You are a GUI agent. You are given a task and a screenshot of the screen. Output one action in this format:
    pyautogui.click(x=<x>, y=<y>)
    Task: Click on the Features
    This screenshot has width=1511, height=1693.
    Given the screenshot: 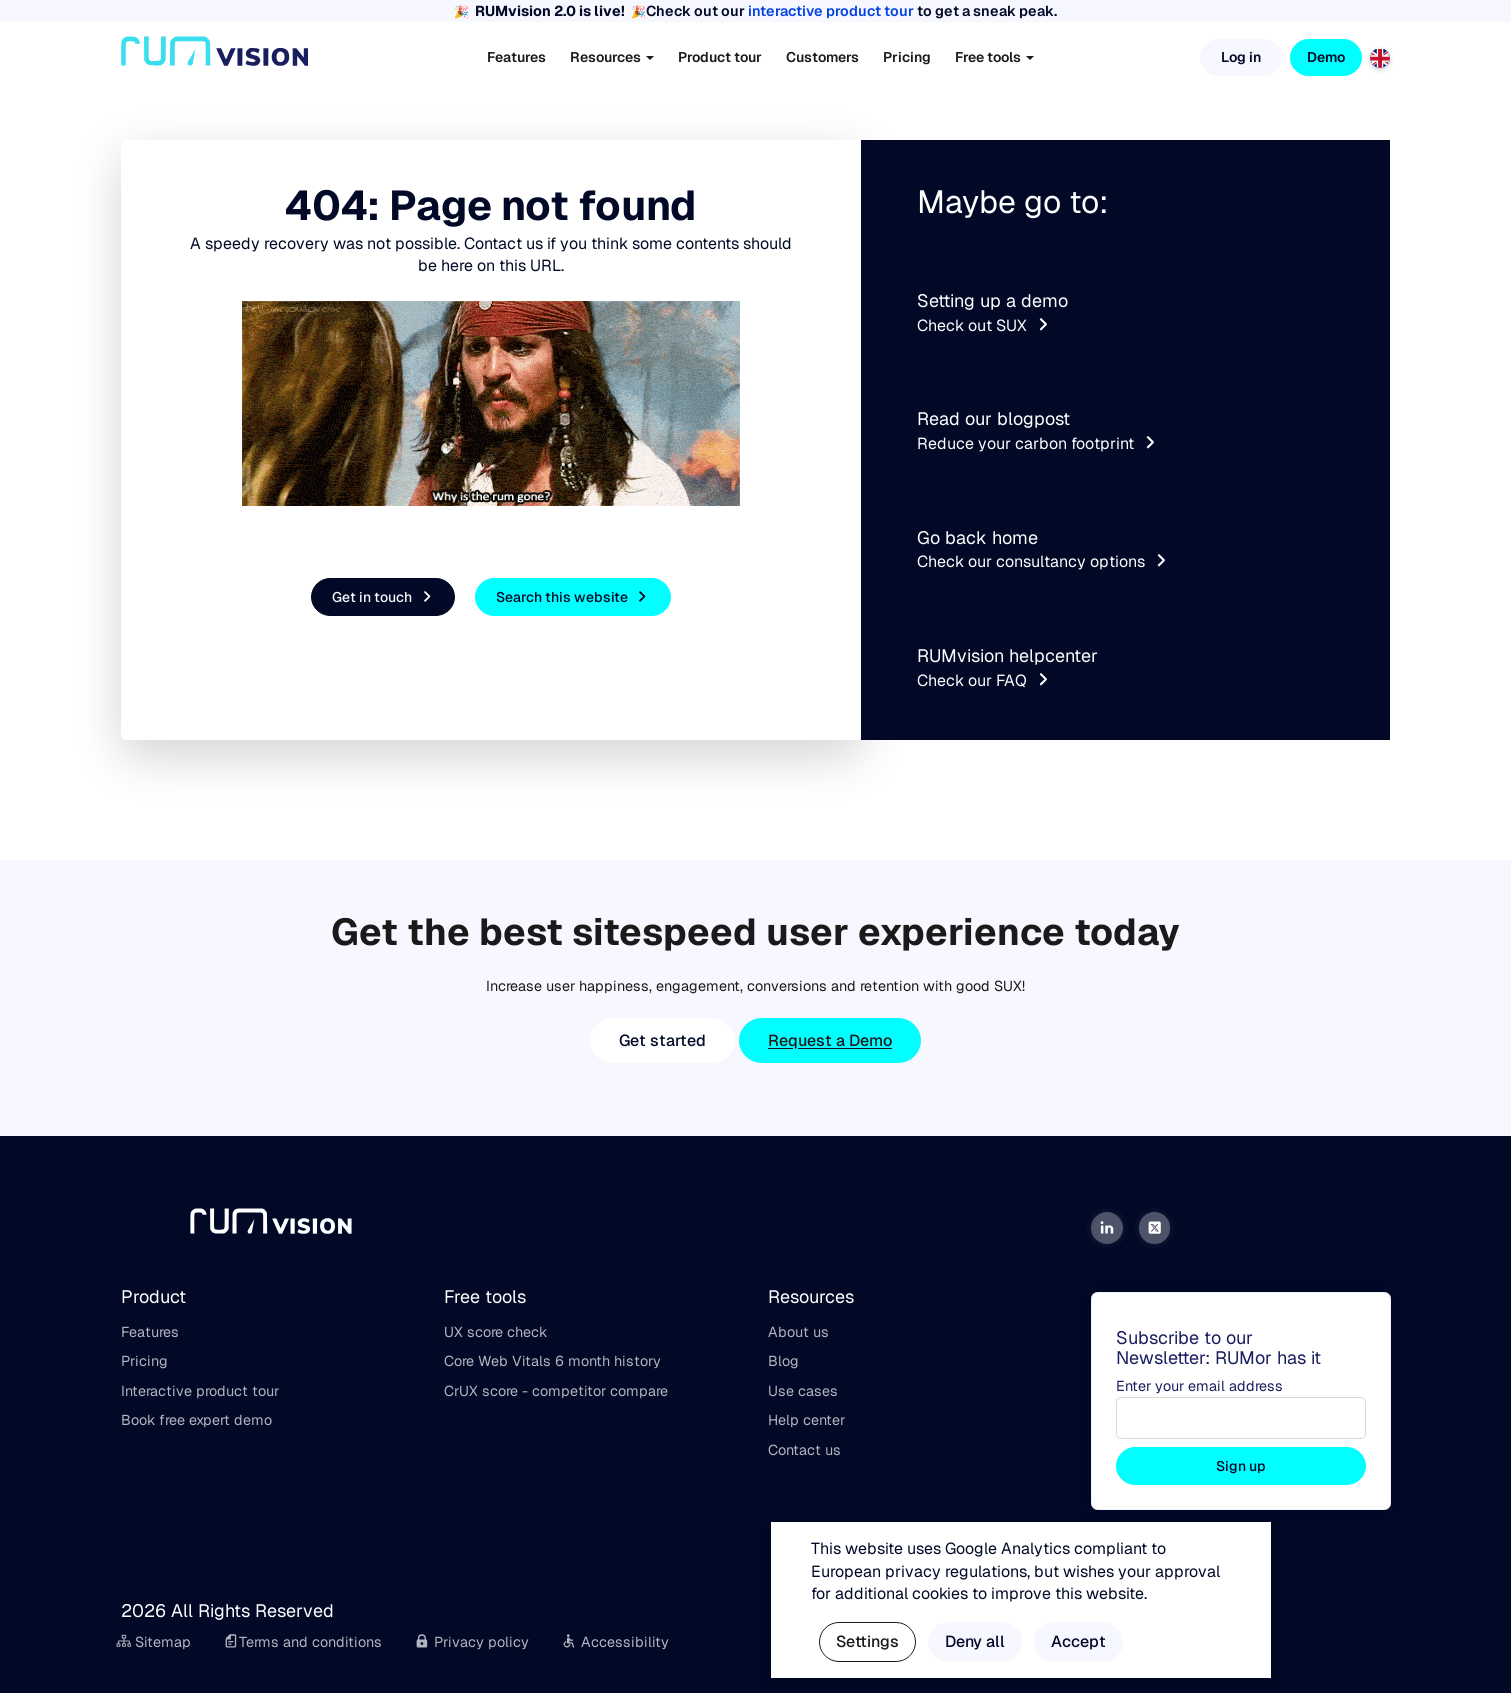 What is the action you would take?
    pyautogui.click(x=516, y=57)
    